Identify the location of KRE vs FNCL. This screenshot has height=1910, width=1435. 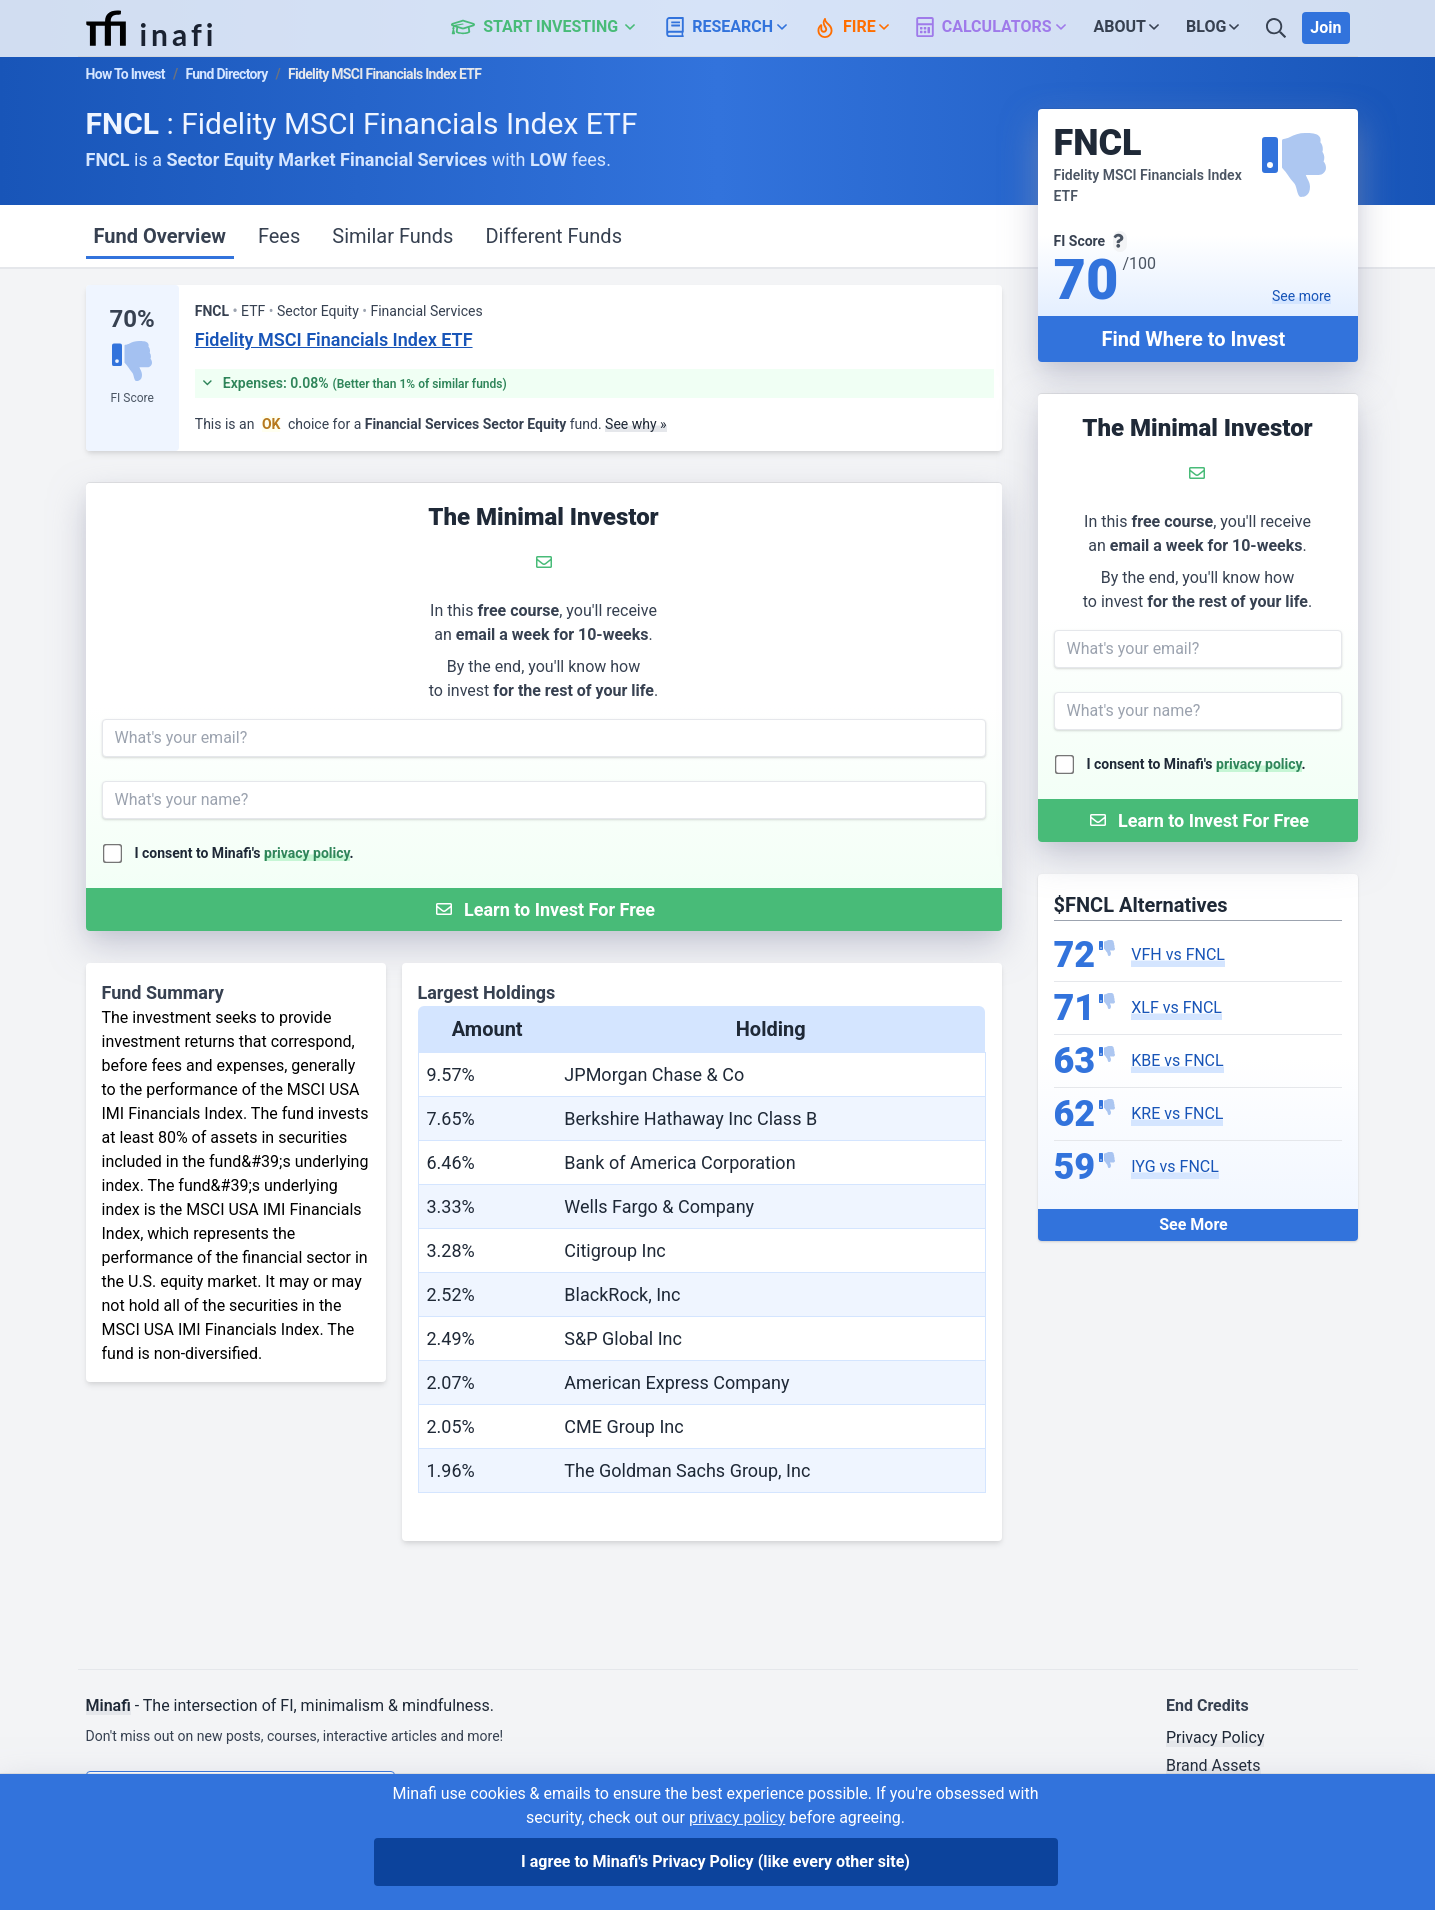
(1177, 1113).